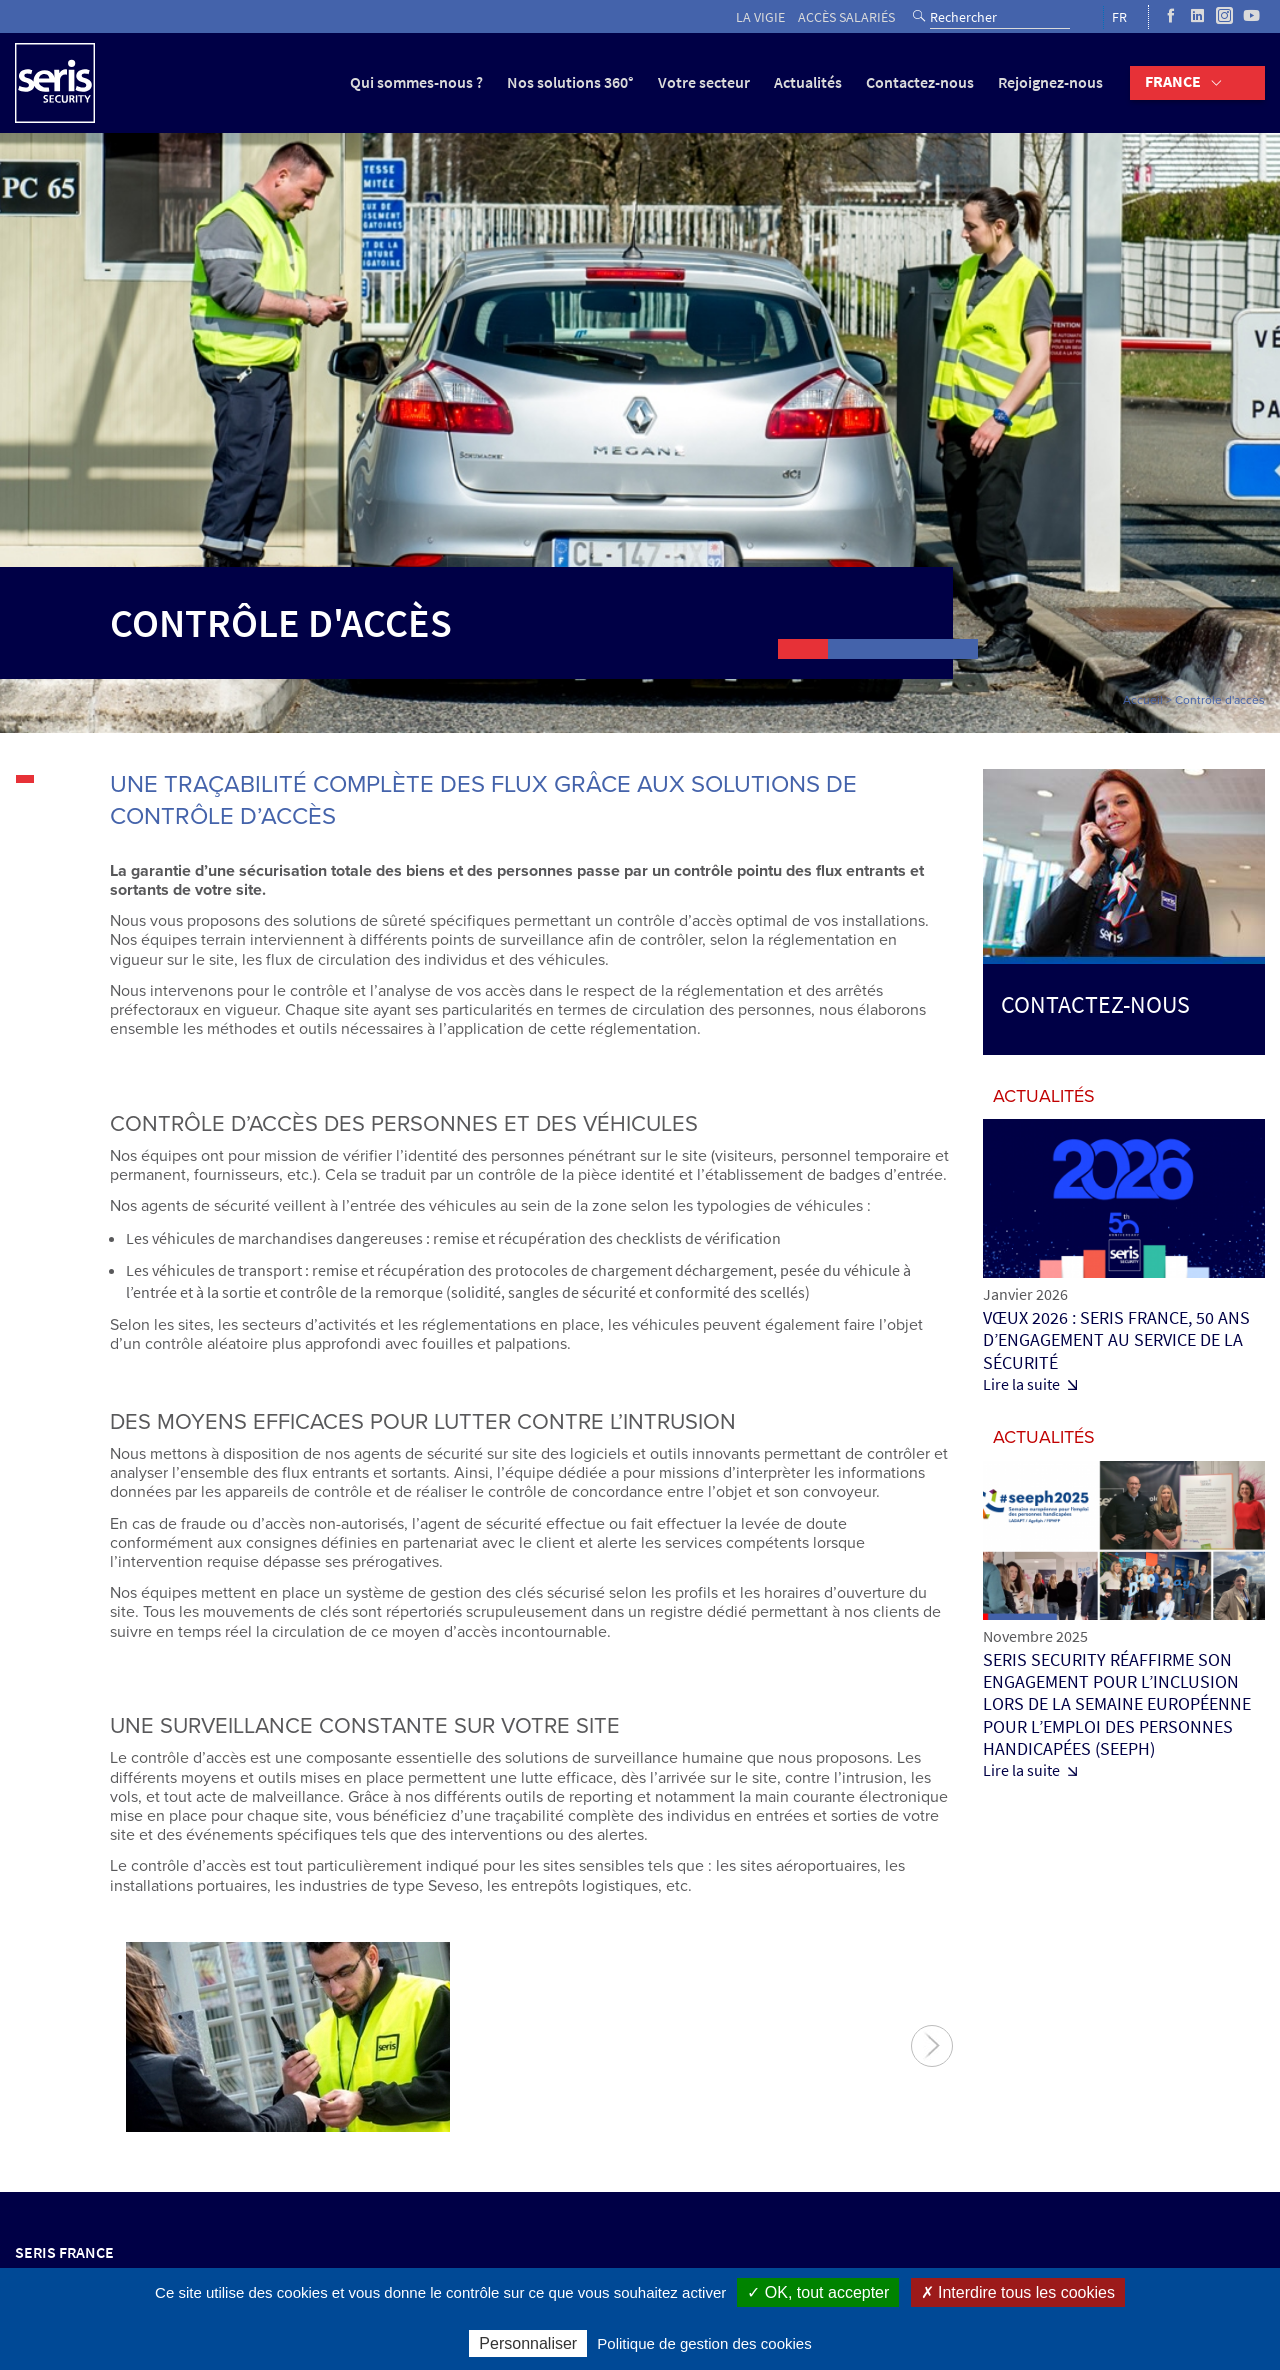  I want to click on ✓ OK, tout accepter, so click(818, 2292).